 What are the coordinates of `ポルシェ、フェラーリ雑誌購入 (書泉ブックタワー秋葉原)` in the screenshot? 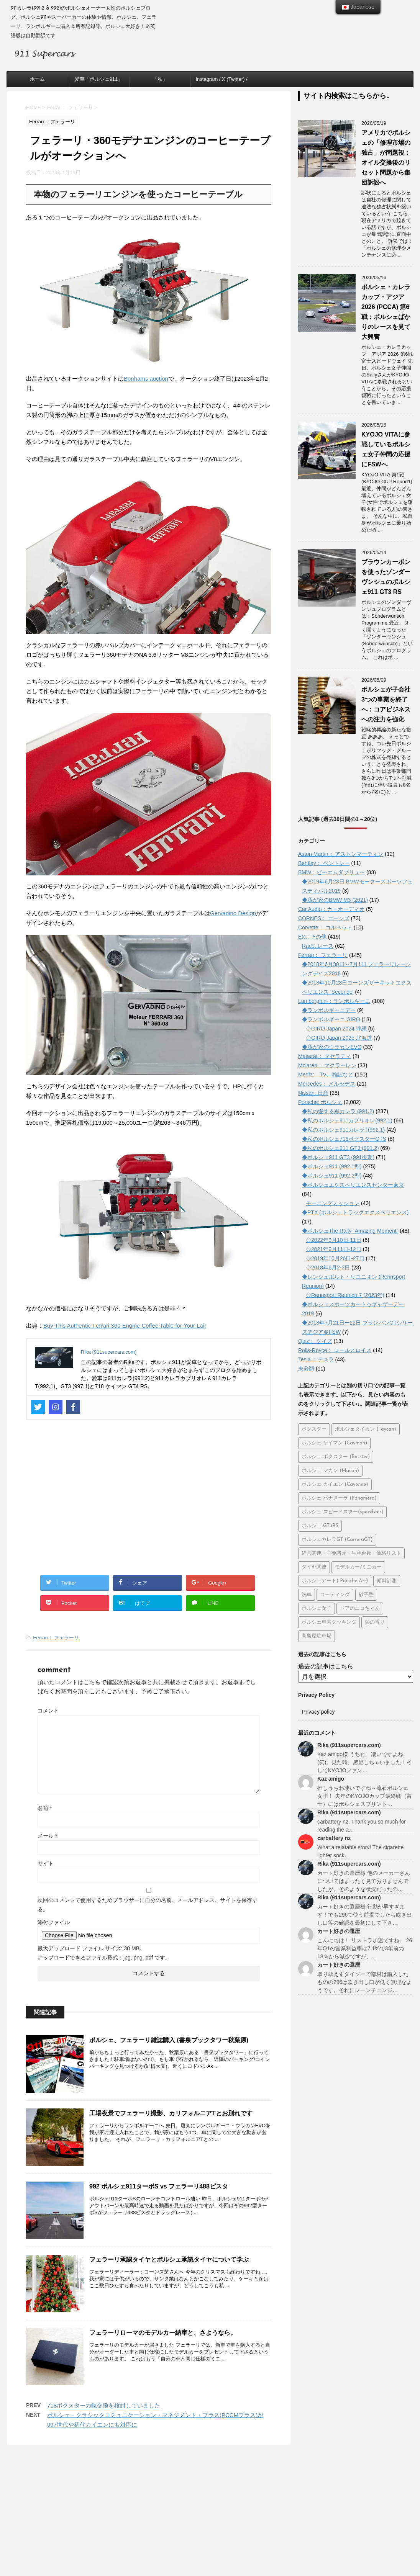 It's located at (168, 2040).